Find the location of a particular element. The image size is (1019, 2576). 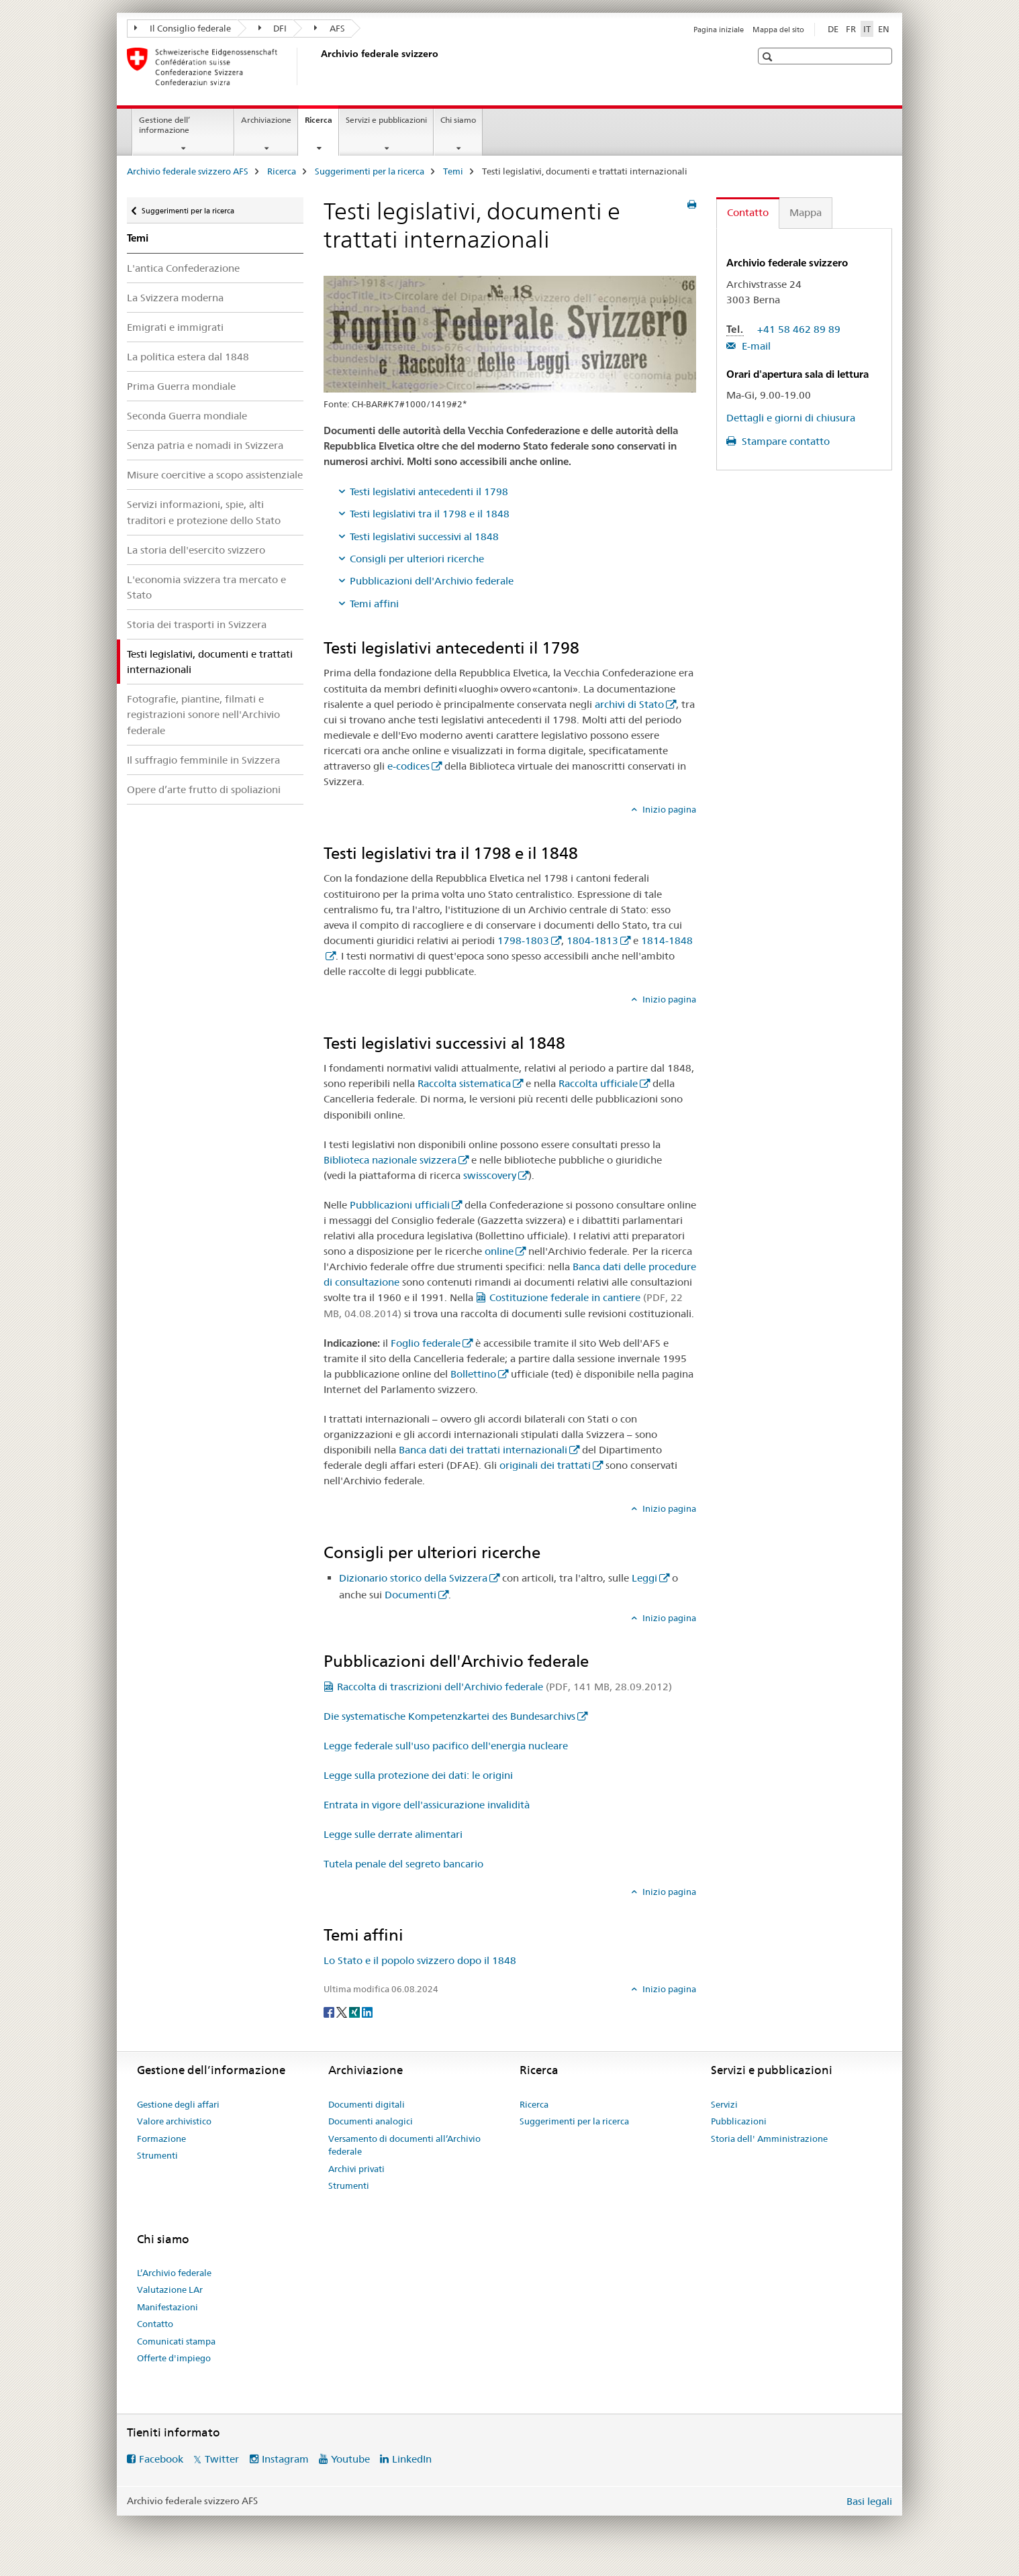

Documenti analogici is located at coordinates (370, 2121).